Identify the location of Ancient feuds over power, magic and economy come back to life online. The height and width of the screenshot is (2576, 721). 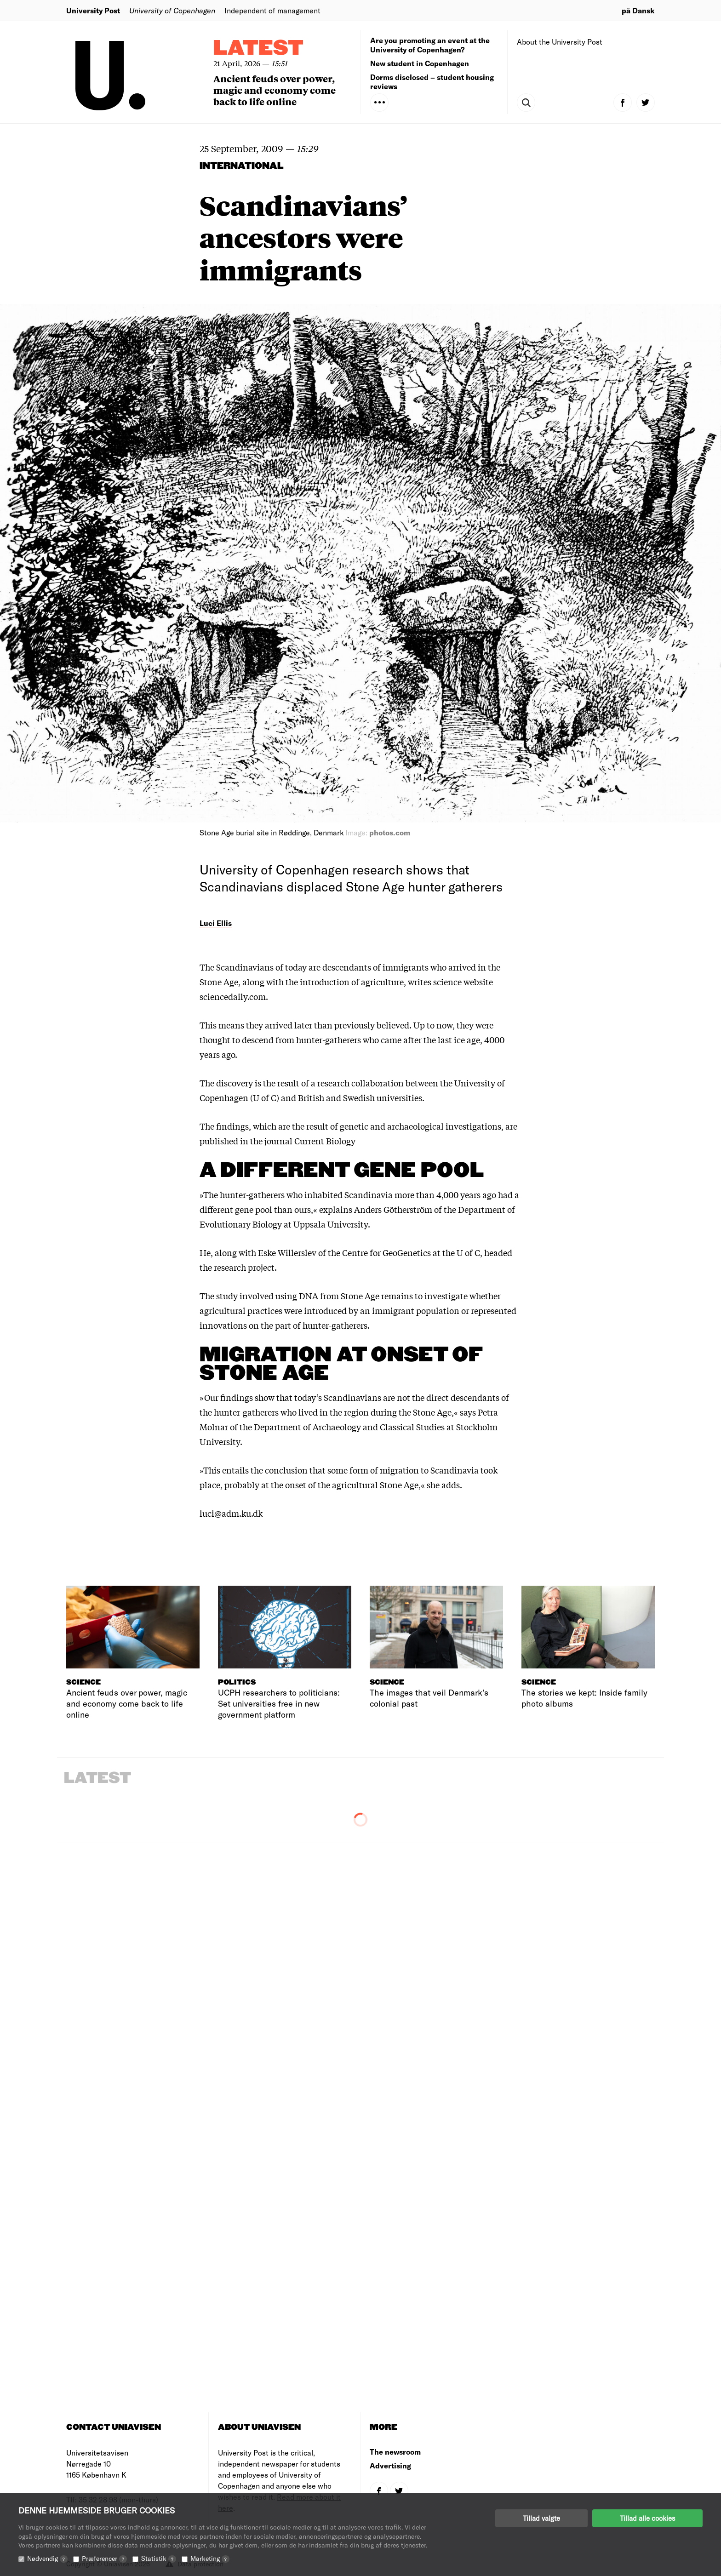
(274, 90).